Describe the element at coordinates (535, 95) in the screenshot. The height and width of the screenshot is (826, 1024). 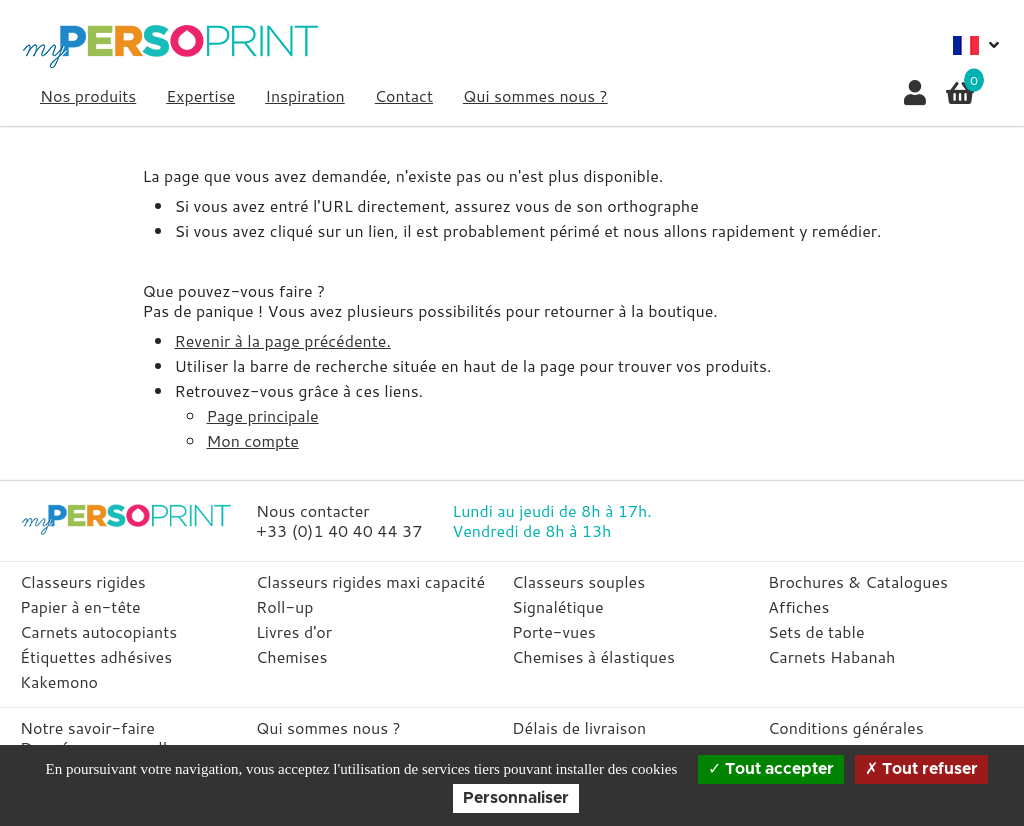
I see `Qui sommes nous ?` at that location.